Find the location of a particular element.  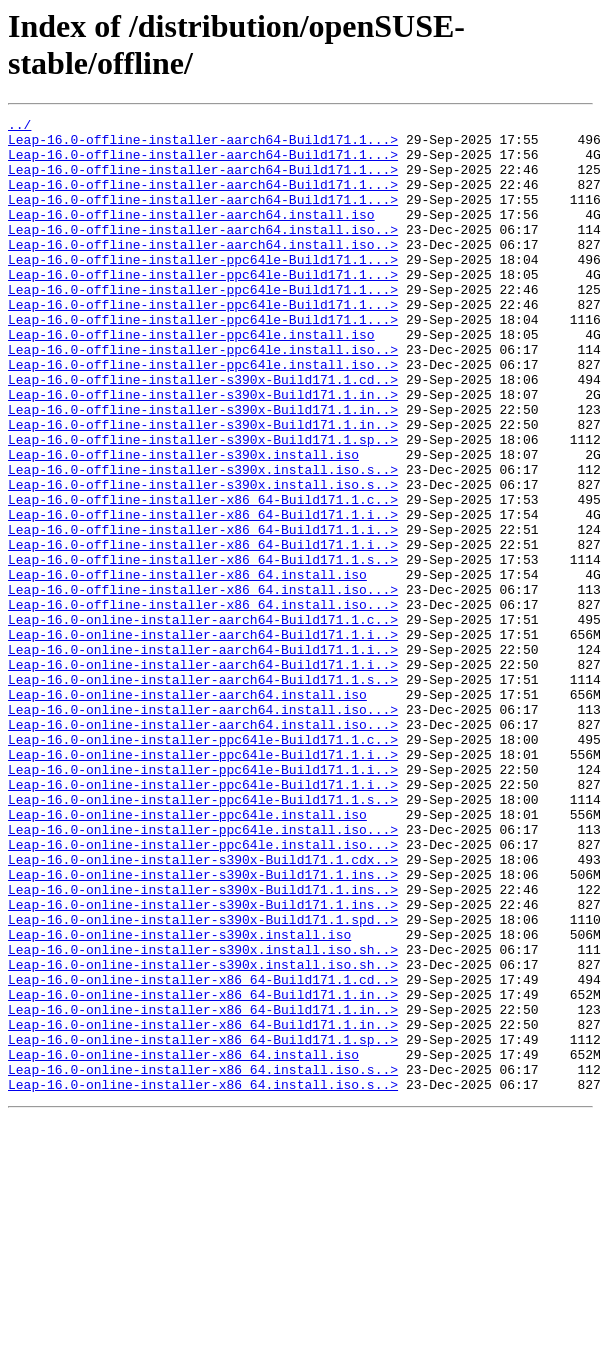

Leap-16.0-online-installer-ppc64le.install.iso is located at coordinates (187, 955).